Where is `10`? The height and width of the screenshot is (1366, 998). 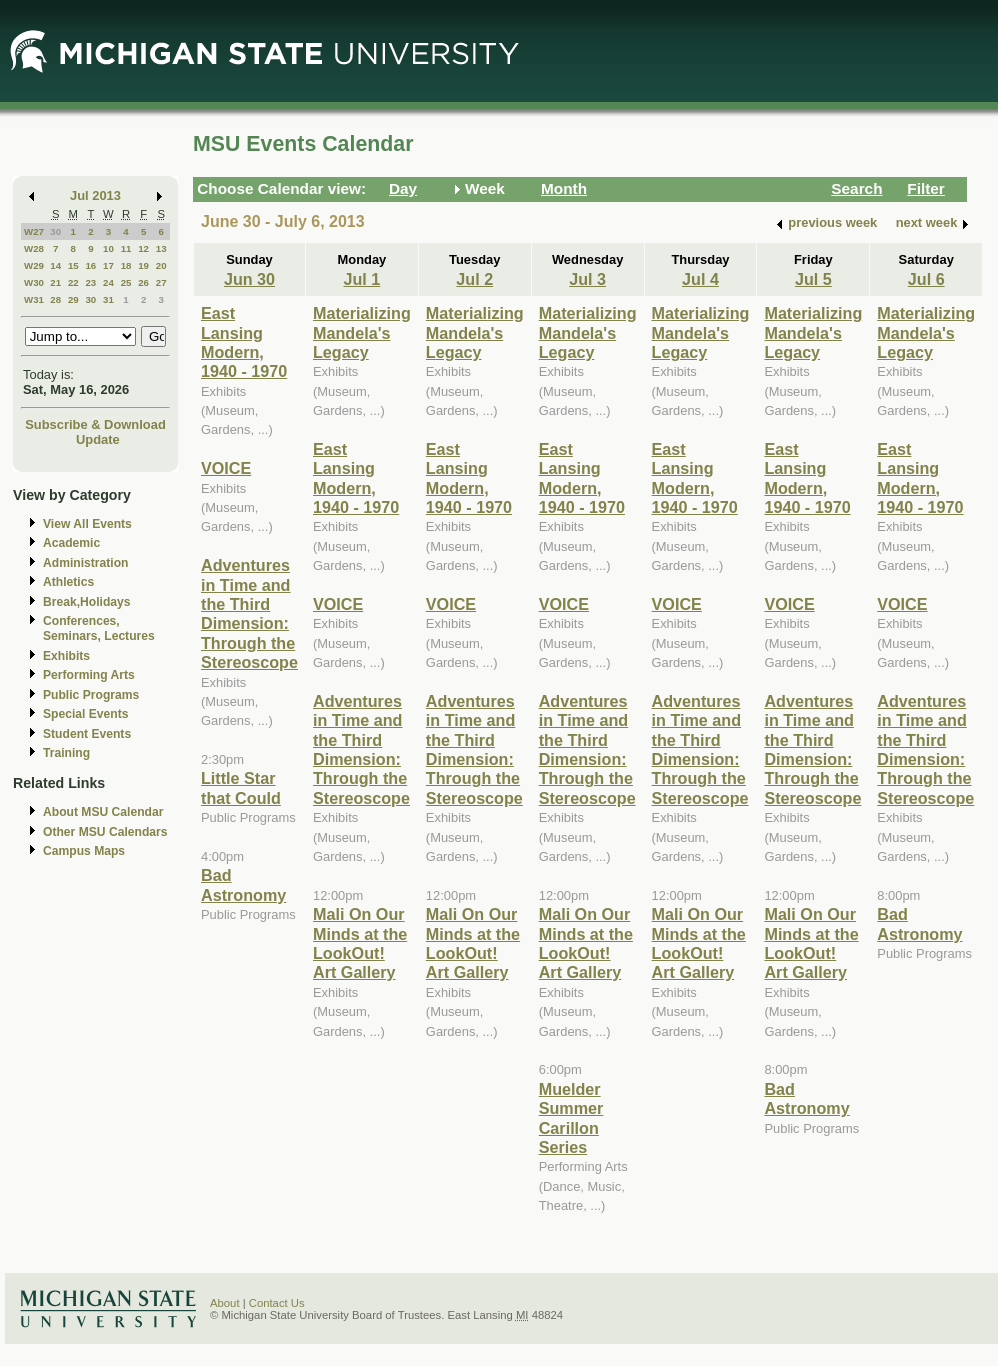
10 is located at coordinates (108, 248).